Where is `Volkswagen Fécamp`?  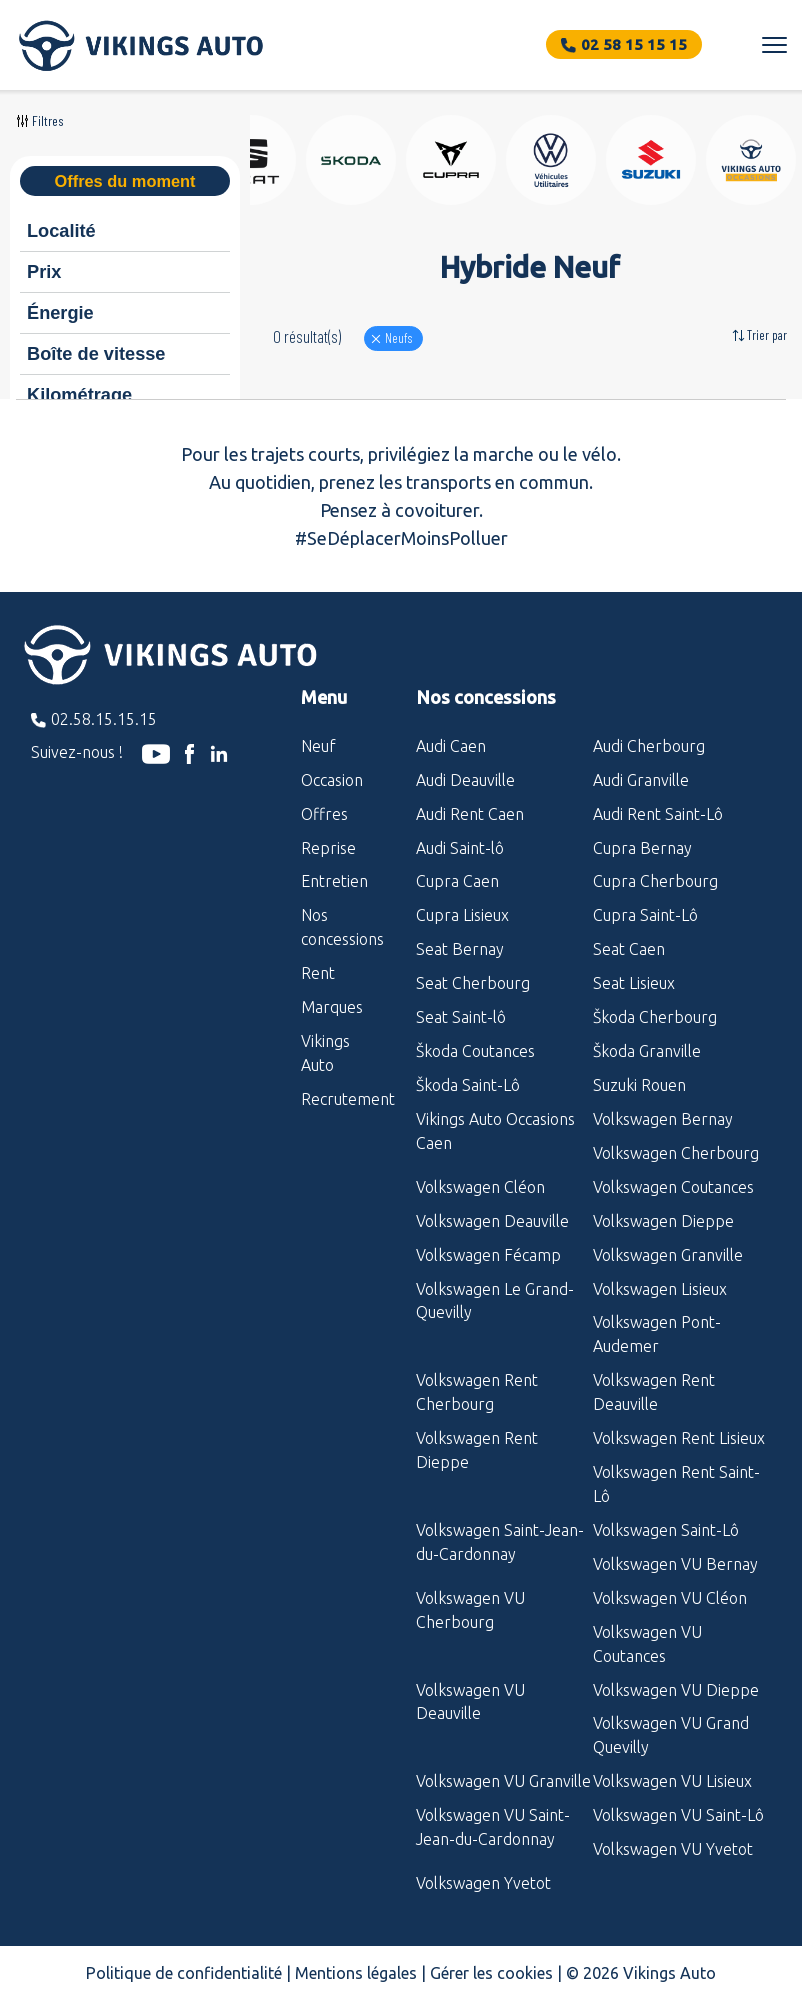
Volkswagen Fécamp is located at coordinates (488, 1255).